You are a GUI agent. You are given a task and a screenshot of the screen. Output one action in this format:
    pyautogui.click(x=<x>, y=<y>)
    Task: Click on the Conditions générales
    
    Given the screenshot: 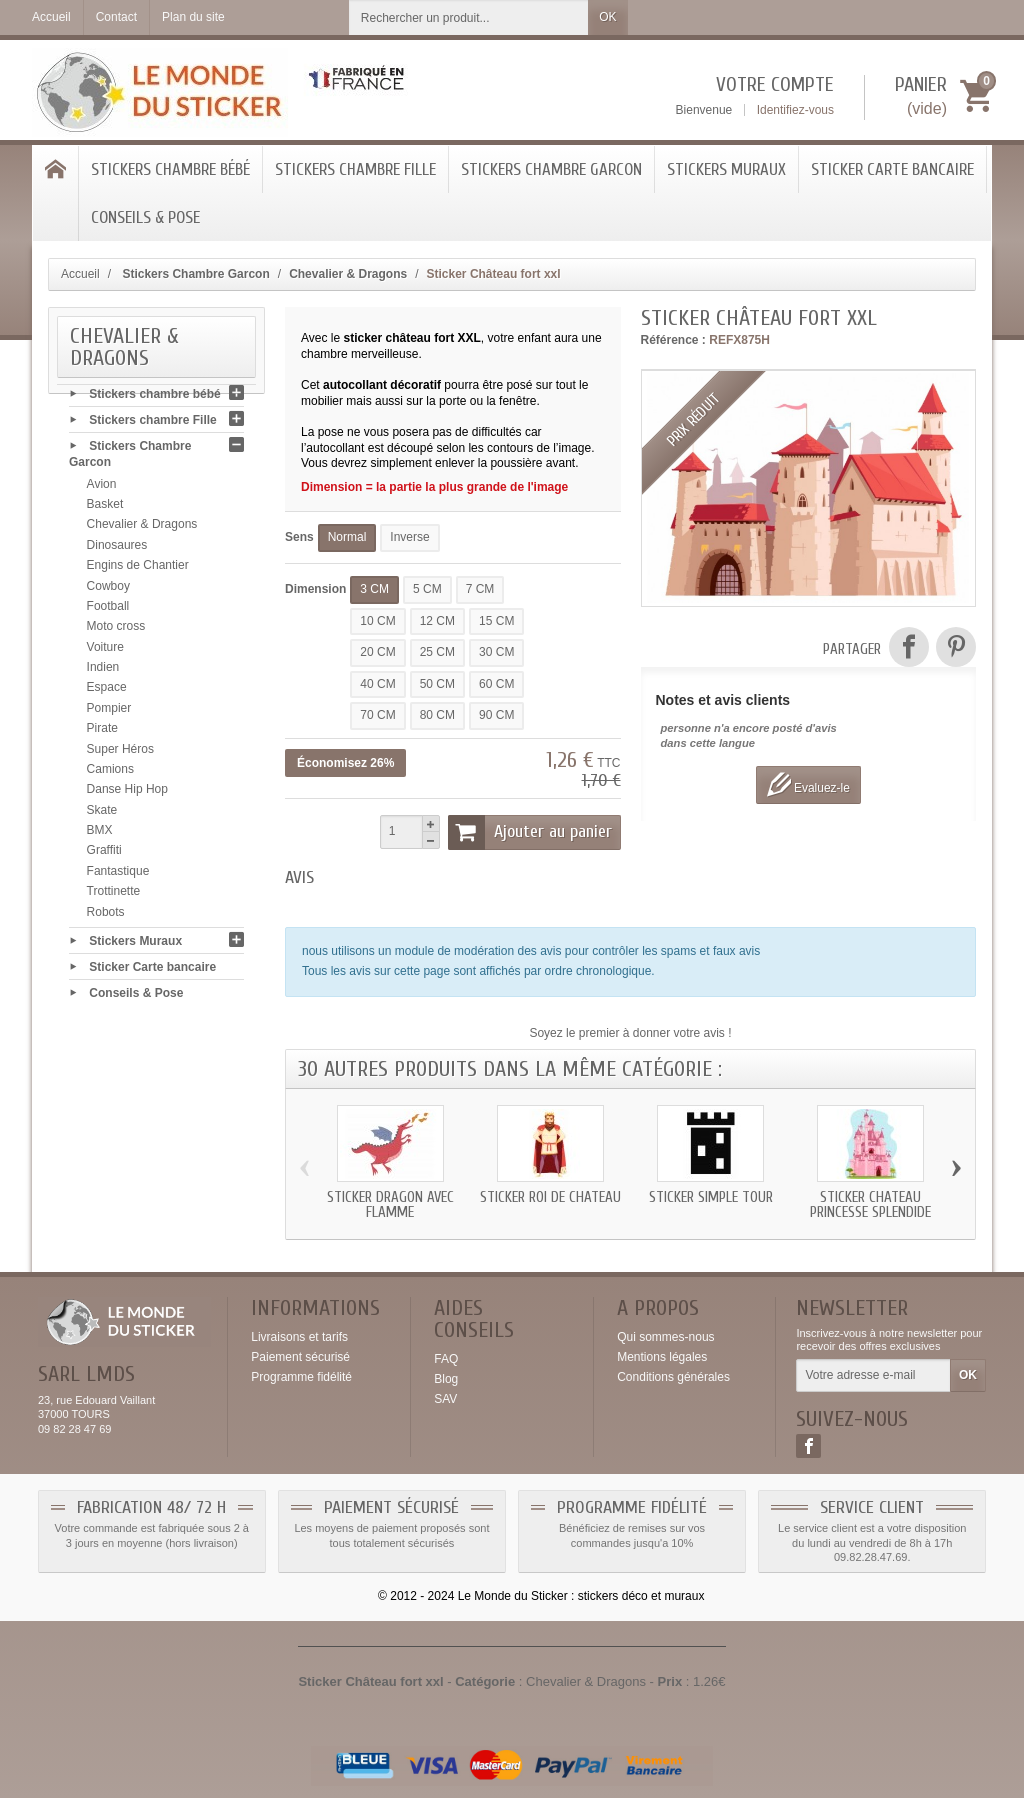 What is the action you would take?
    pyautogui.click(x=673, y=1377)
    